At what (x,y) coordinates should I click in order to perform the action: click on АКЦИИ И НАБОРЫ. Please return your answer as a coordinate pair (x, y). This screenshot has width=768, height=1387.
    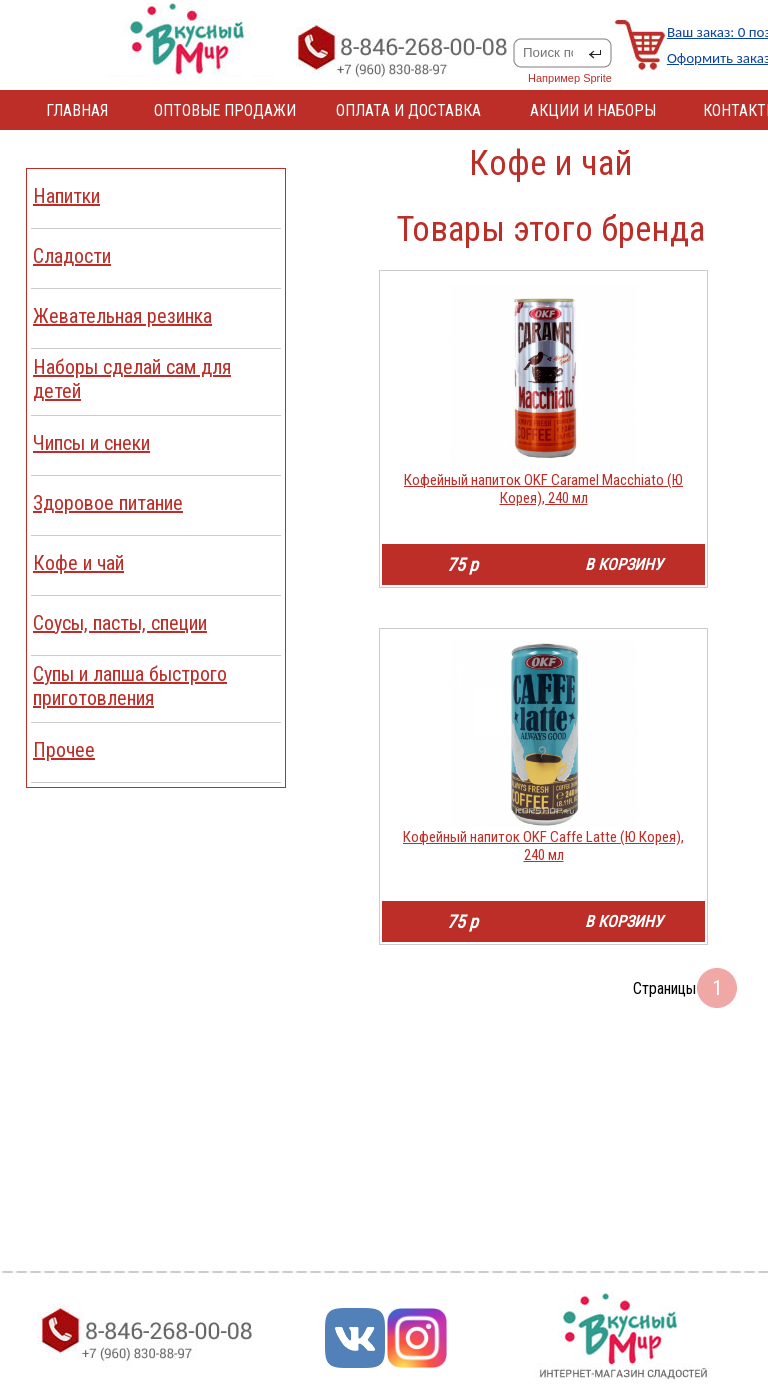
    Looking at the image, I should click on (593, 110).